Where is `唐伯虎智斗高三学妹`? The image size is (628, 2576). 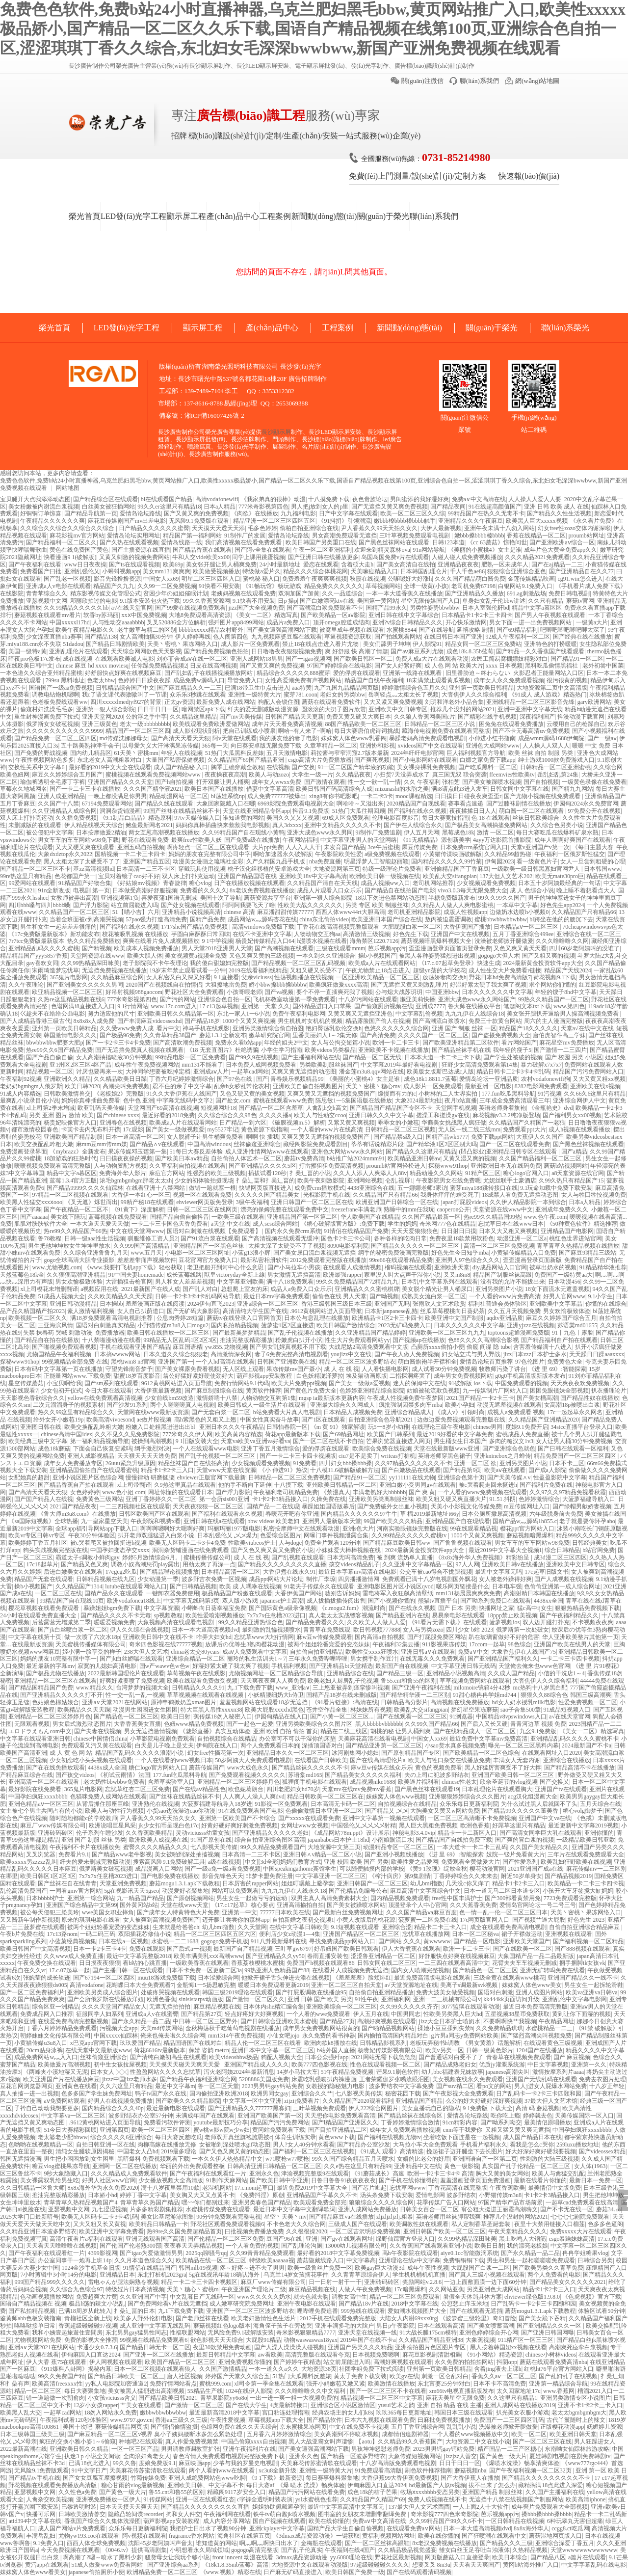 唐伯虎智斗高三学妹 is located at coordinates (559, 1035).